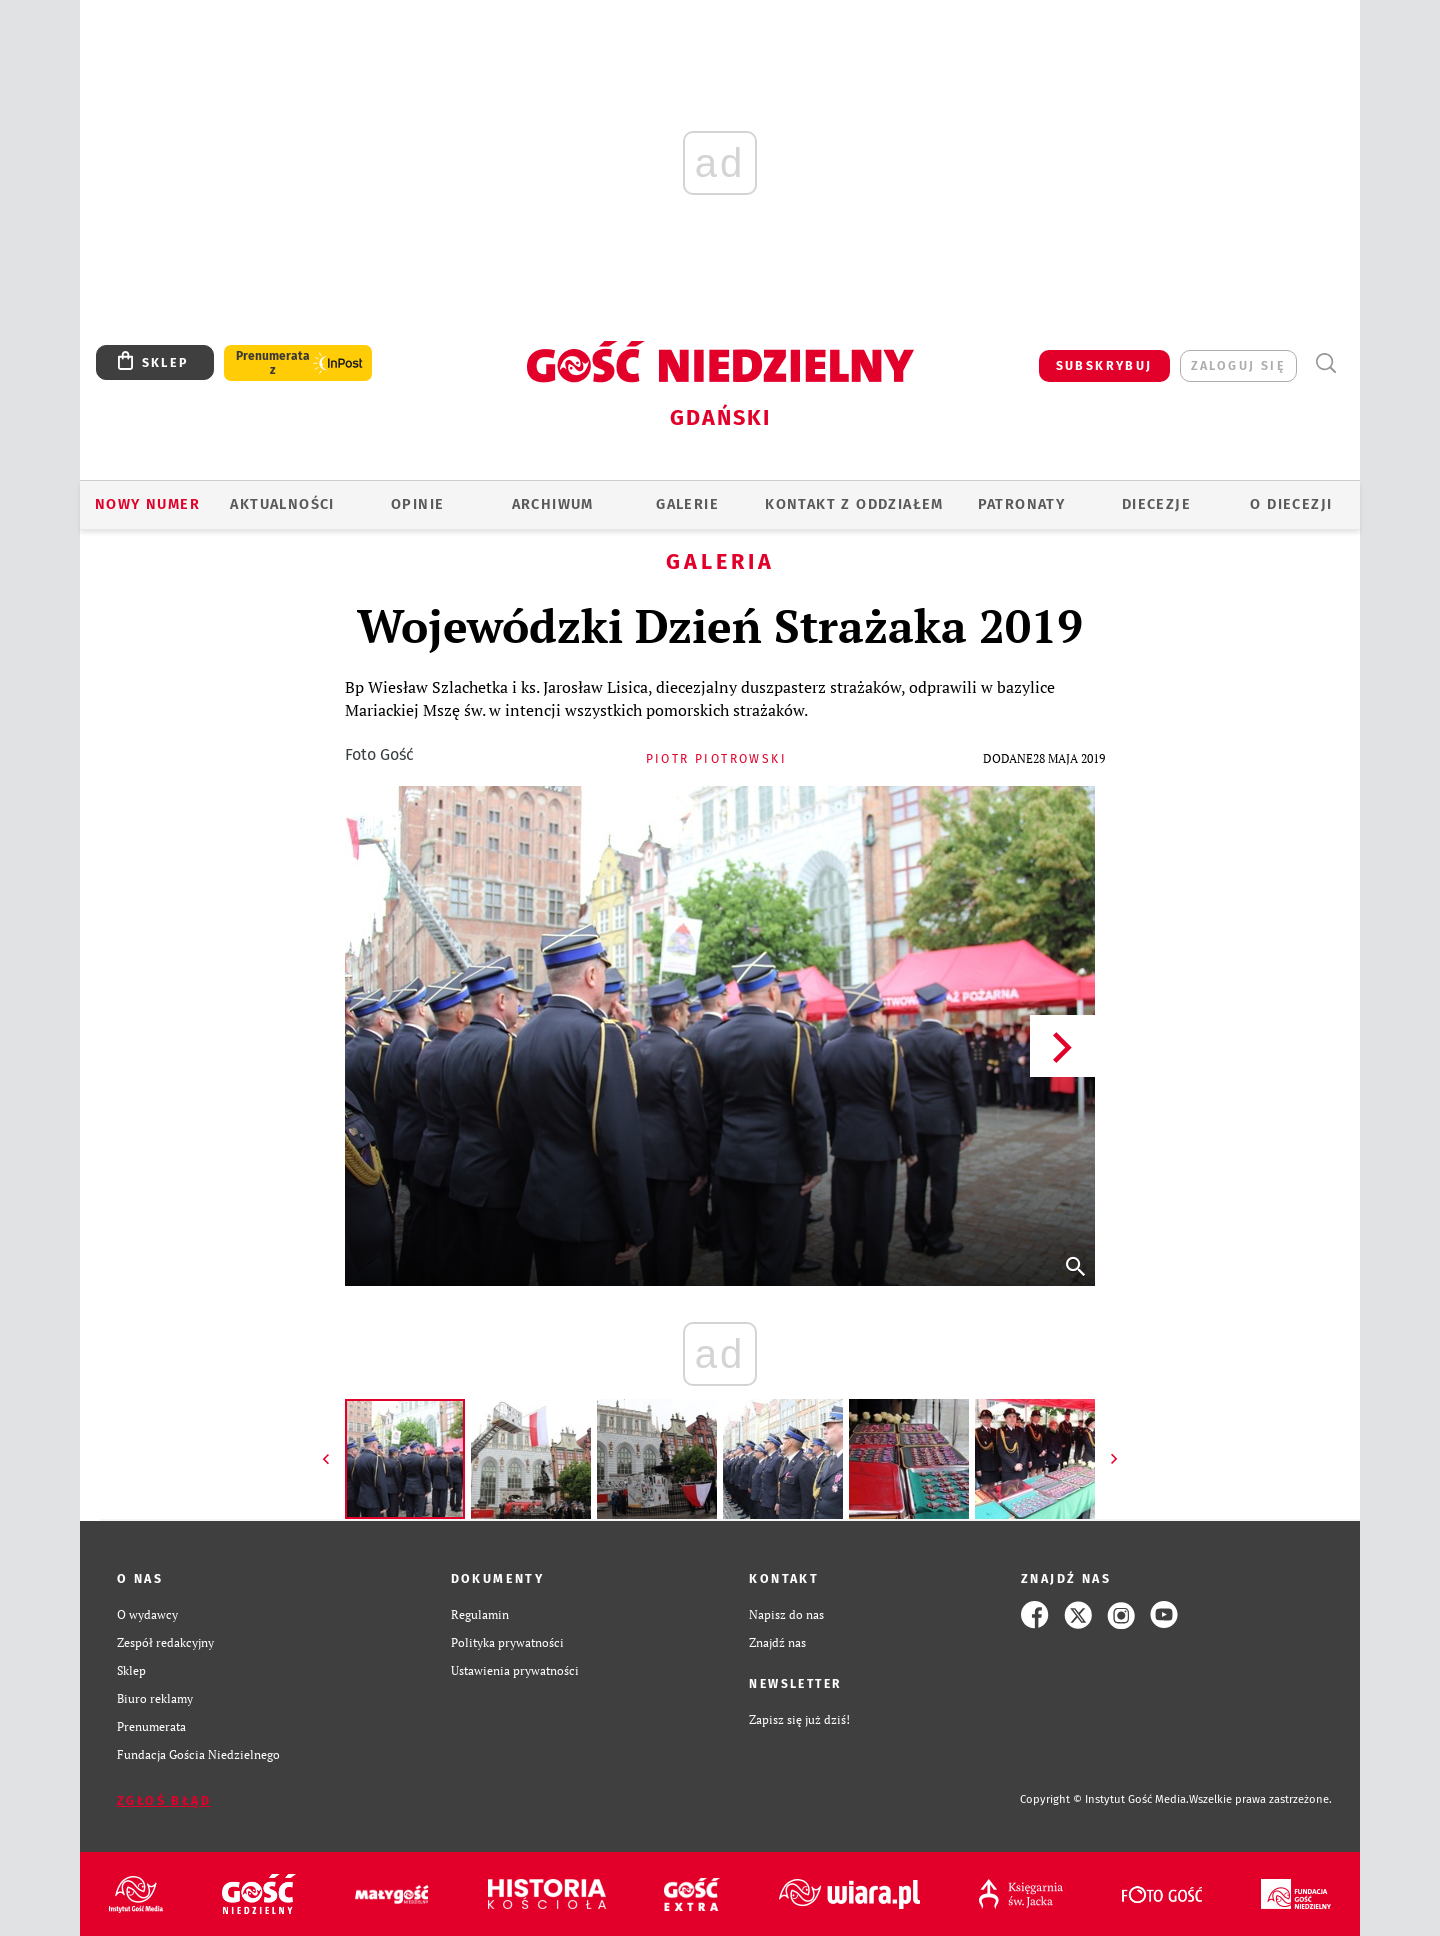  What do you see at coordinates (1325, 363) in the screenshot?
I see `Wyszukiwarka` at bounding box center [1325, 363].